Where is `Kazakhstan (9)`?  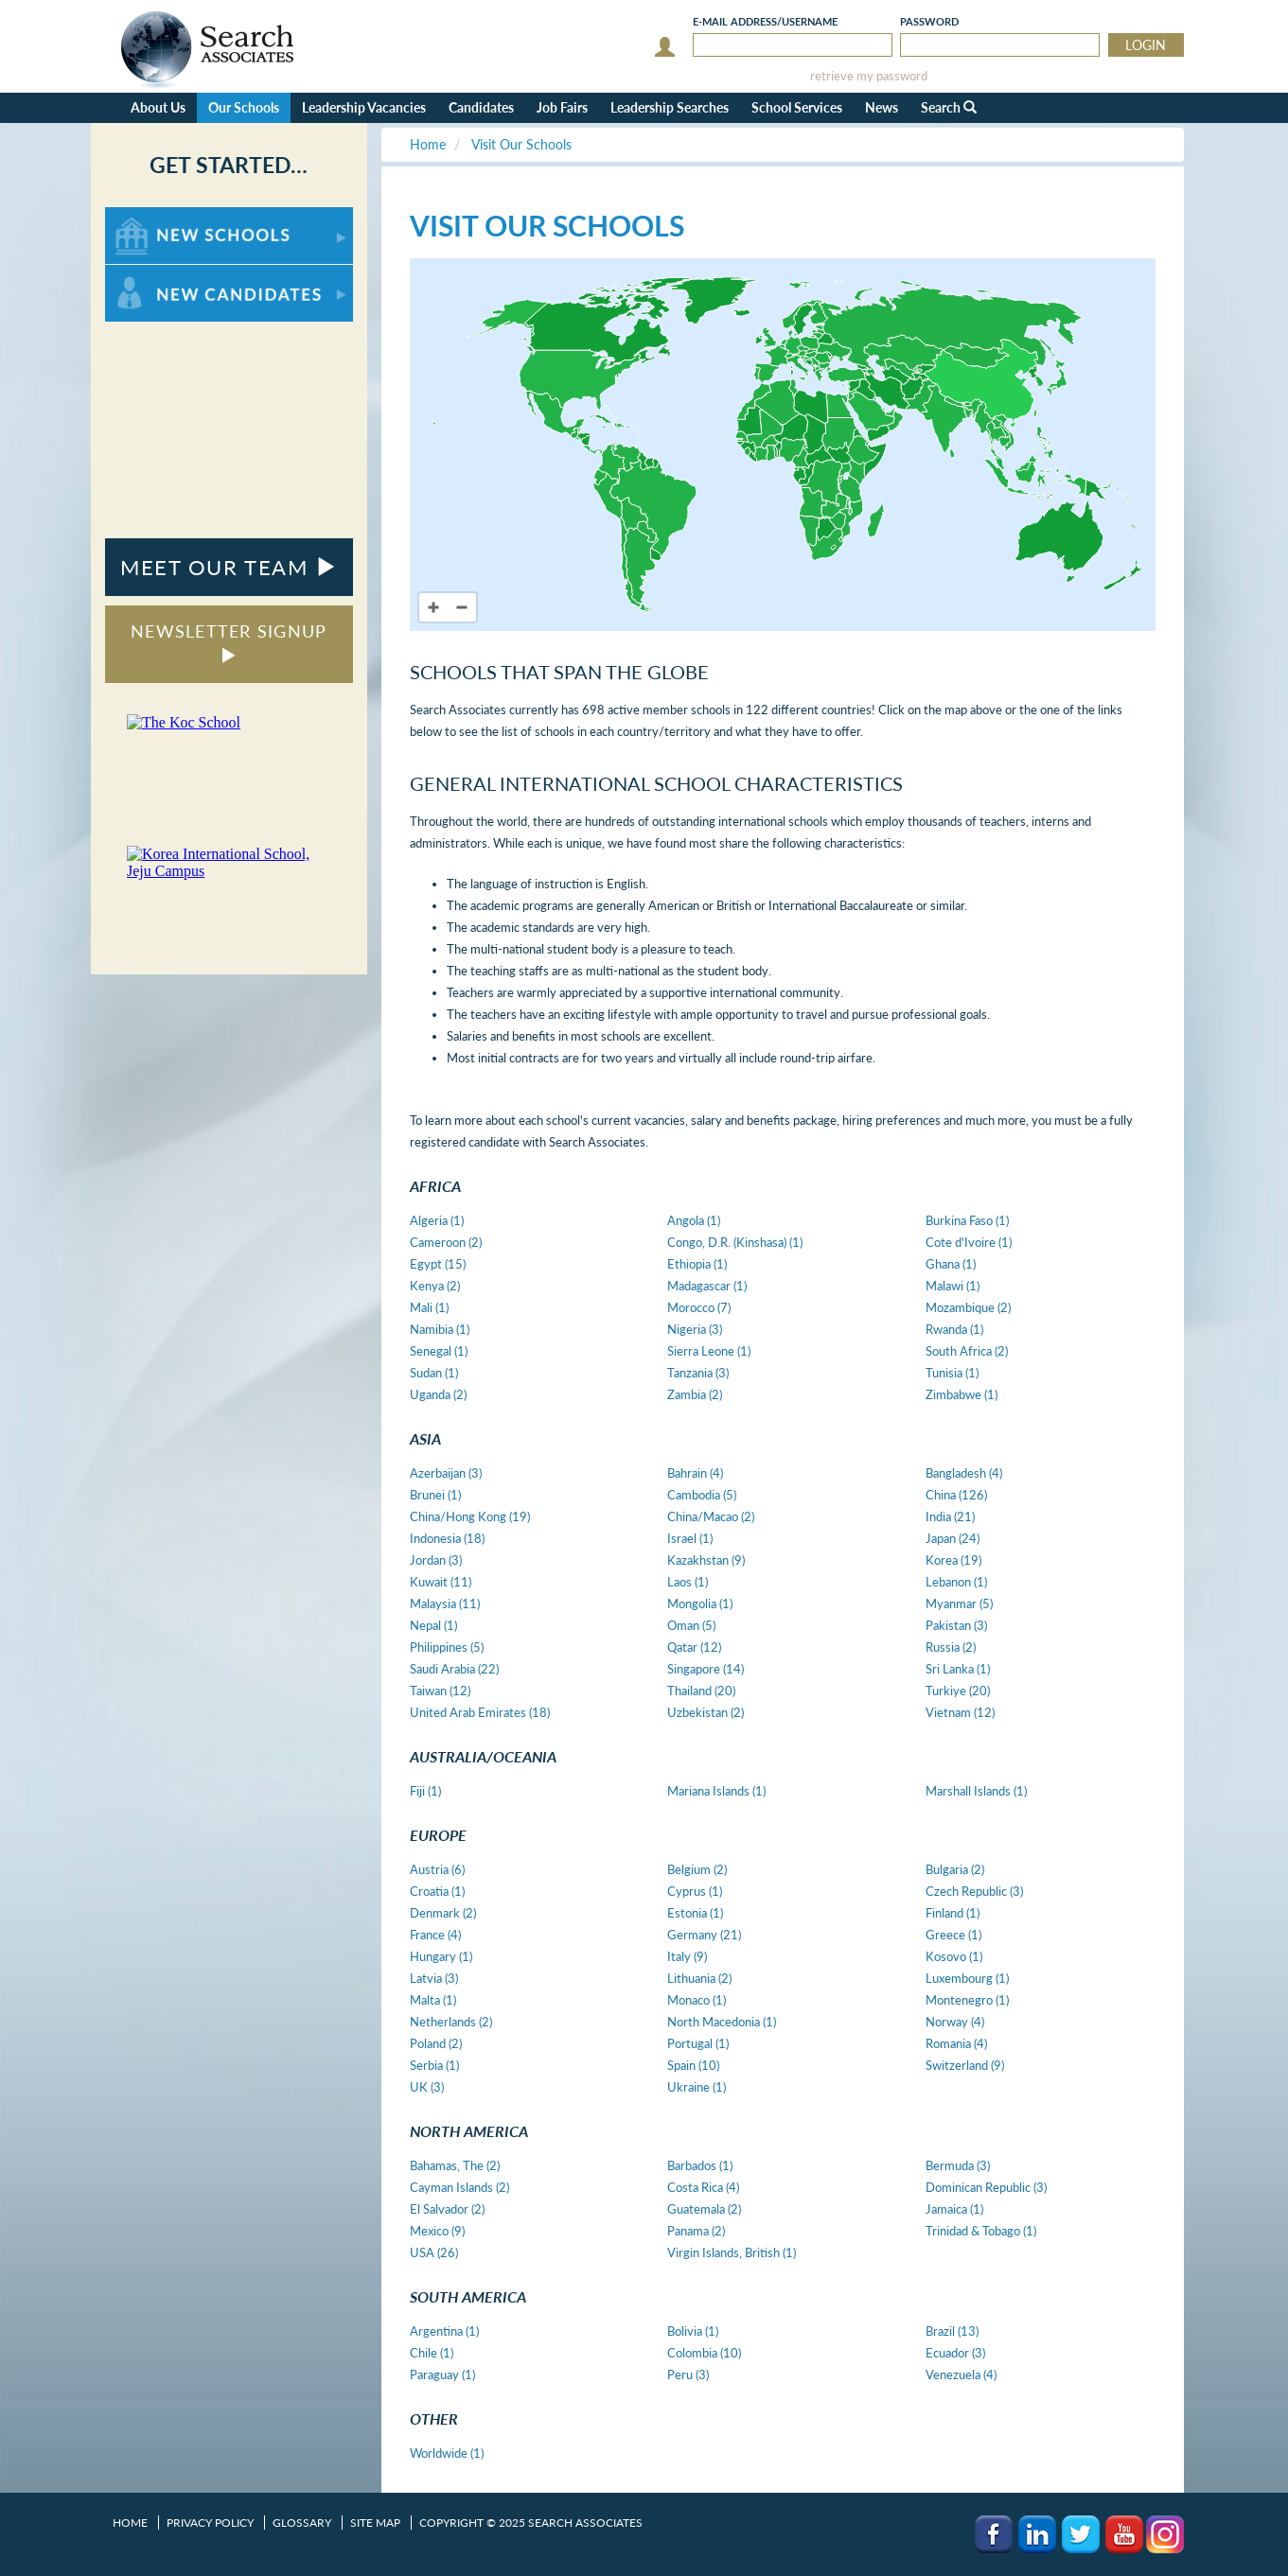 Kazakhstan (9) is located at coordinates (706, 1560).